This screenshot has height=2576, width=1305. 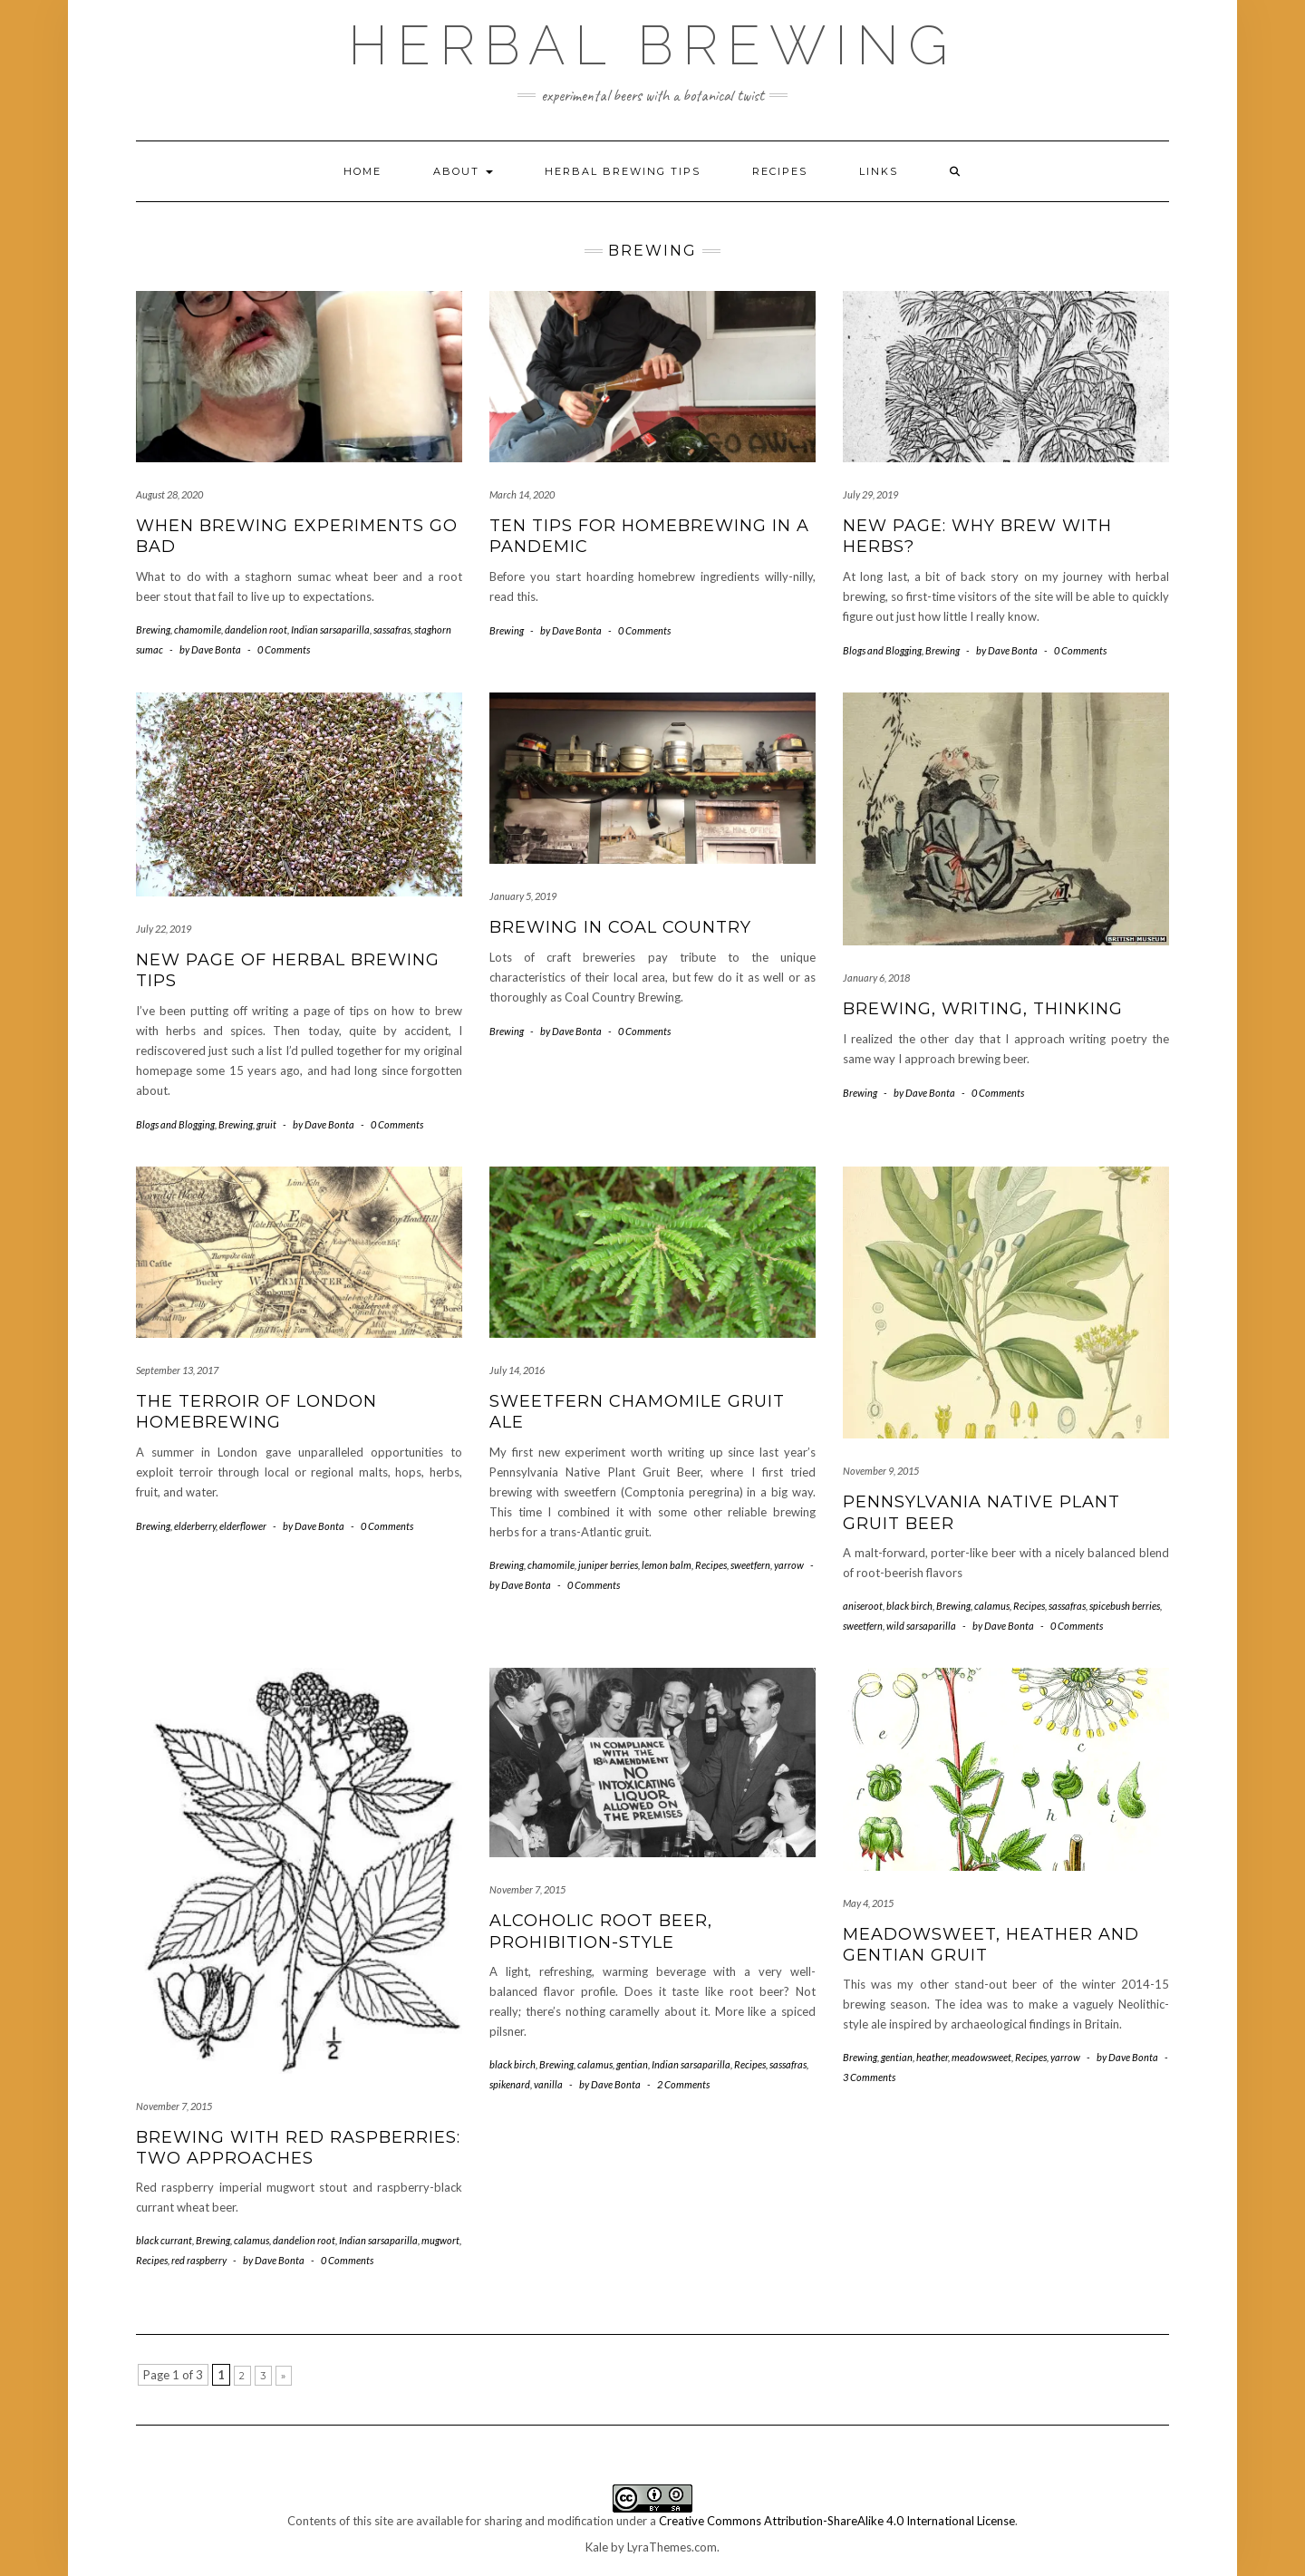 I want to click on September 13, 2017, so click(x=177, y=1370).